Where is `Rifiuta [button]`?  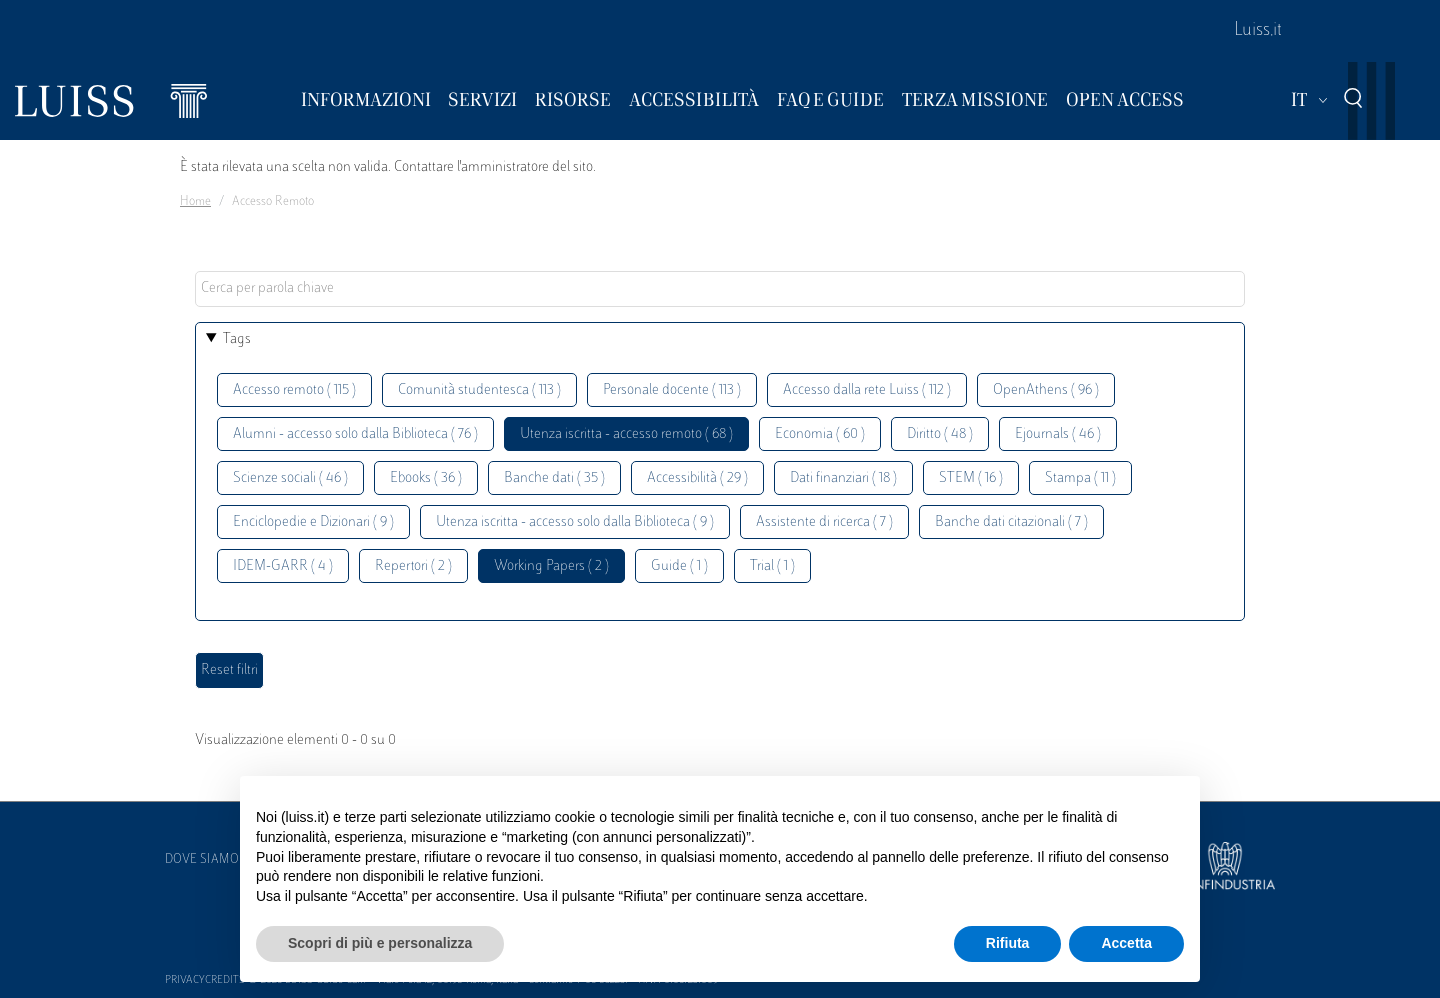 Rifiuta [button] is located at coordinates (1008, 943).